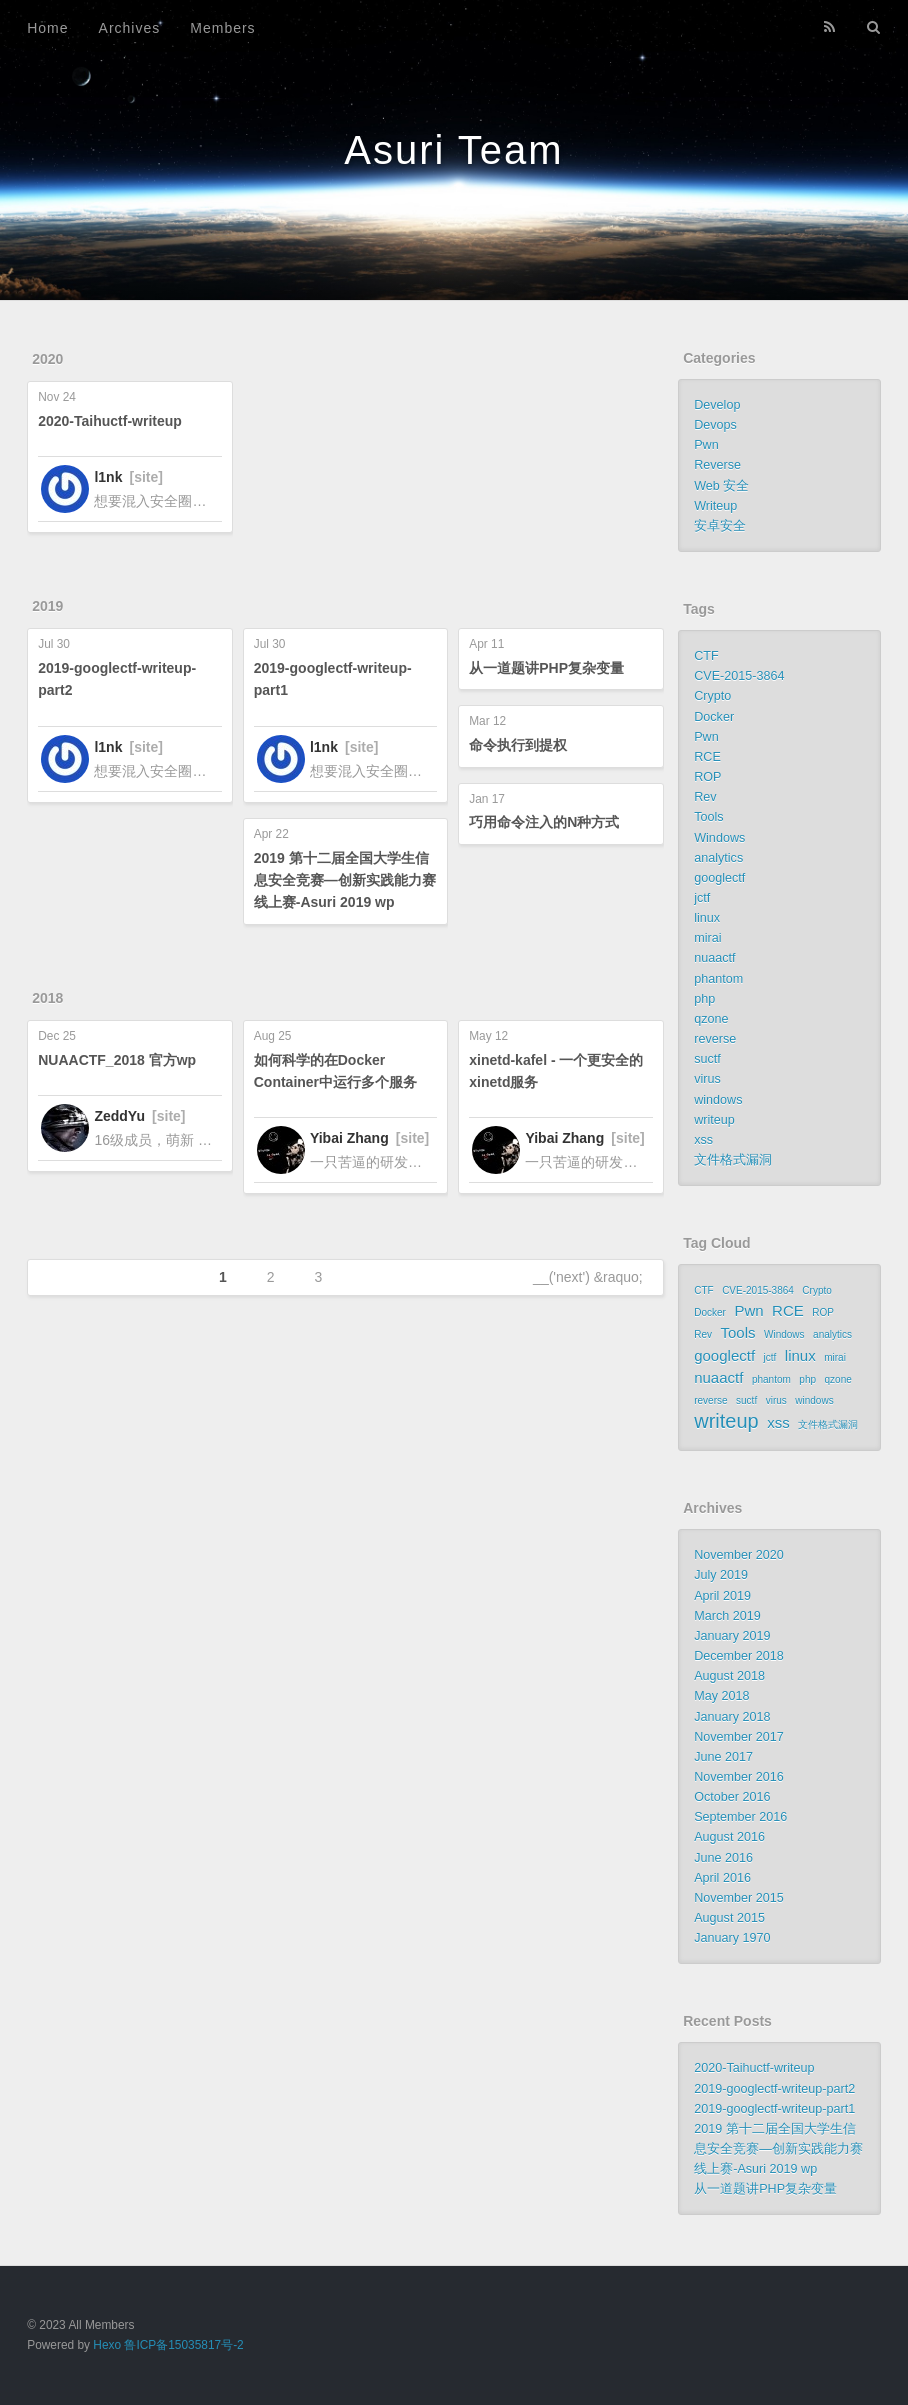 The width and height of the screenshot is (908, 2405). Describe the element at coordinates (707, 777) in the screenshot. I see `ROP` at that location.